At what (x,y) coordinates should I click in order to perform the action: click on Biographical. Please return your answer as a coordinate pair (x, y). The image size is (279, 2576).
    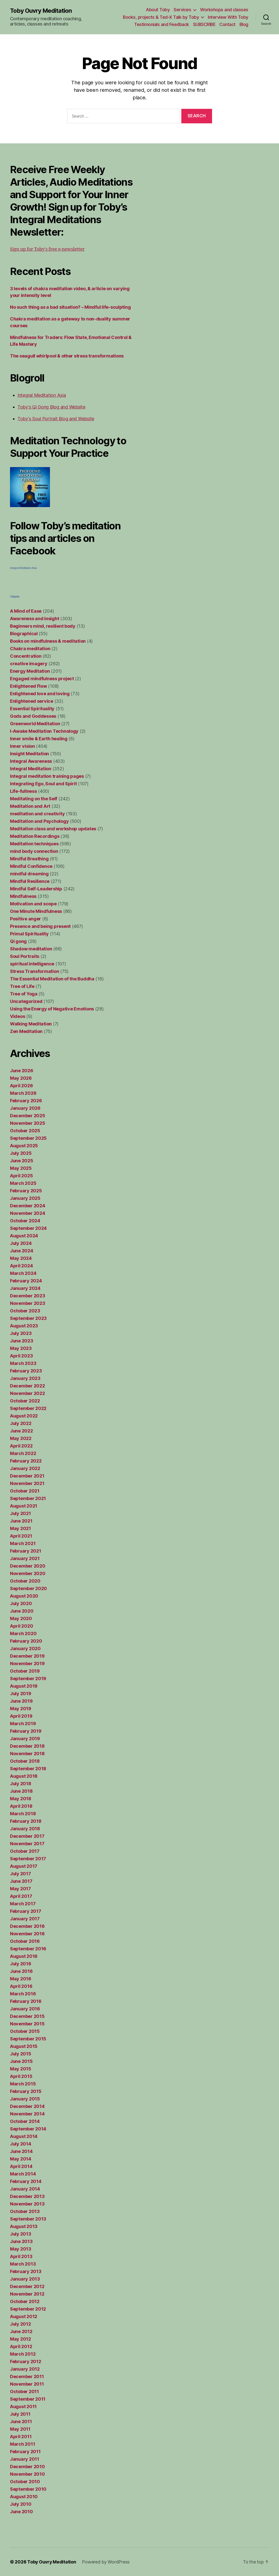
    Looking at the image, I should click on (24, 633).